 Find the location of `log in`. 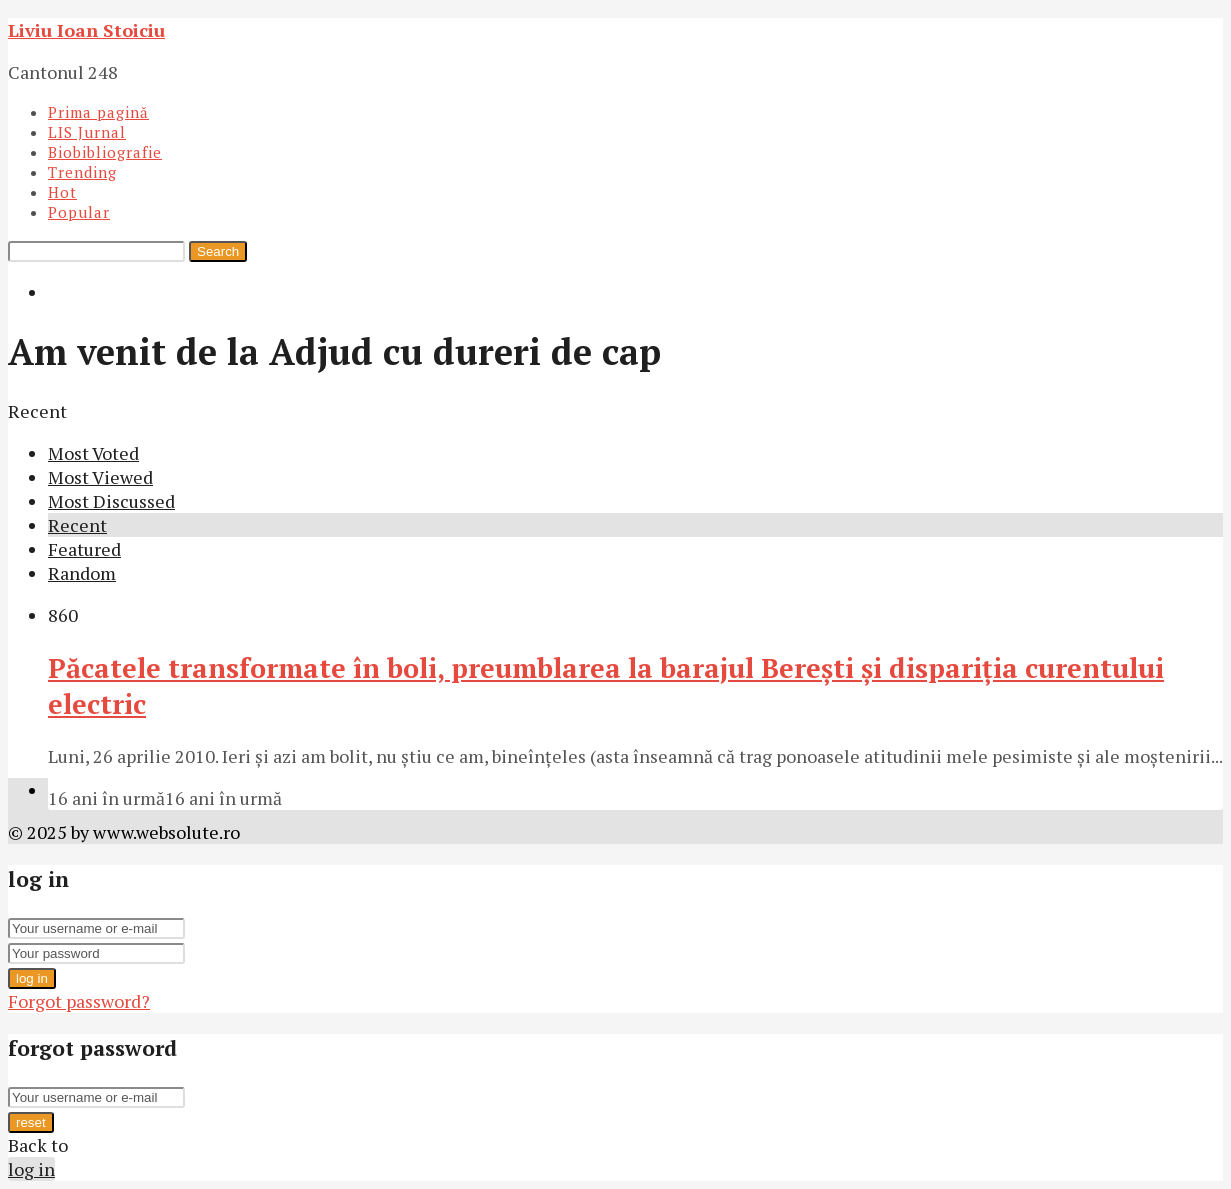

log in is located at coordinates (32, 978).